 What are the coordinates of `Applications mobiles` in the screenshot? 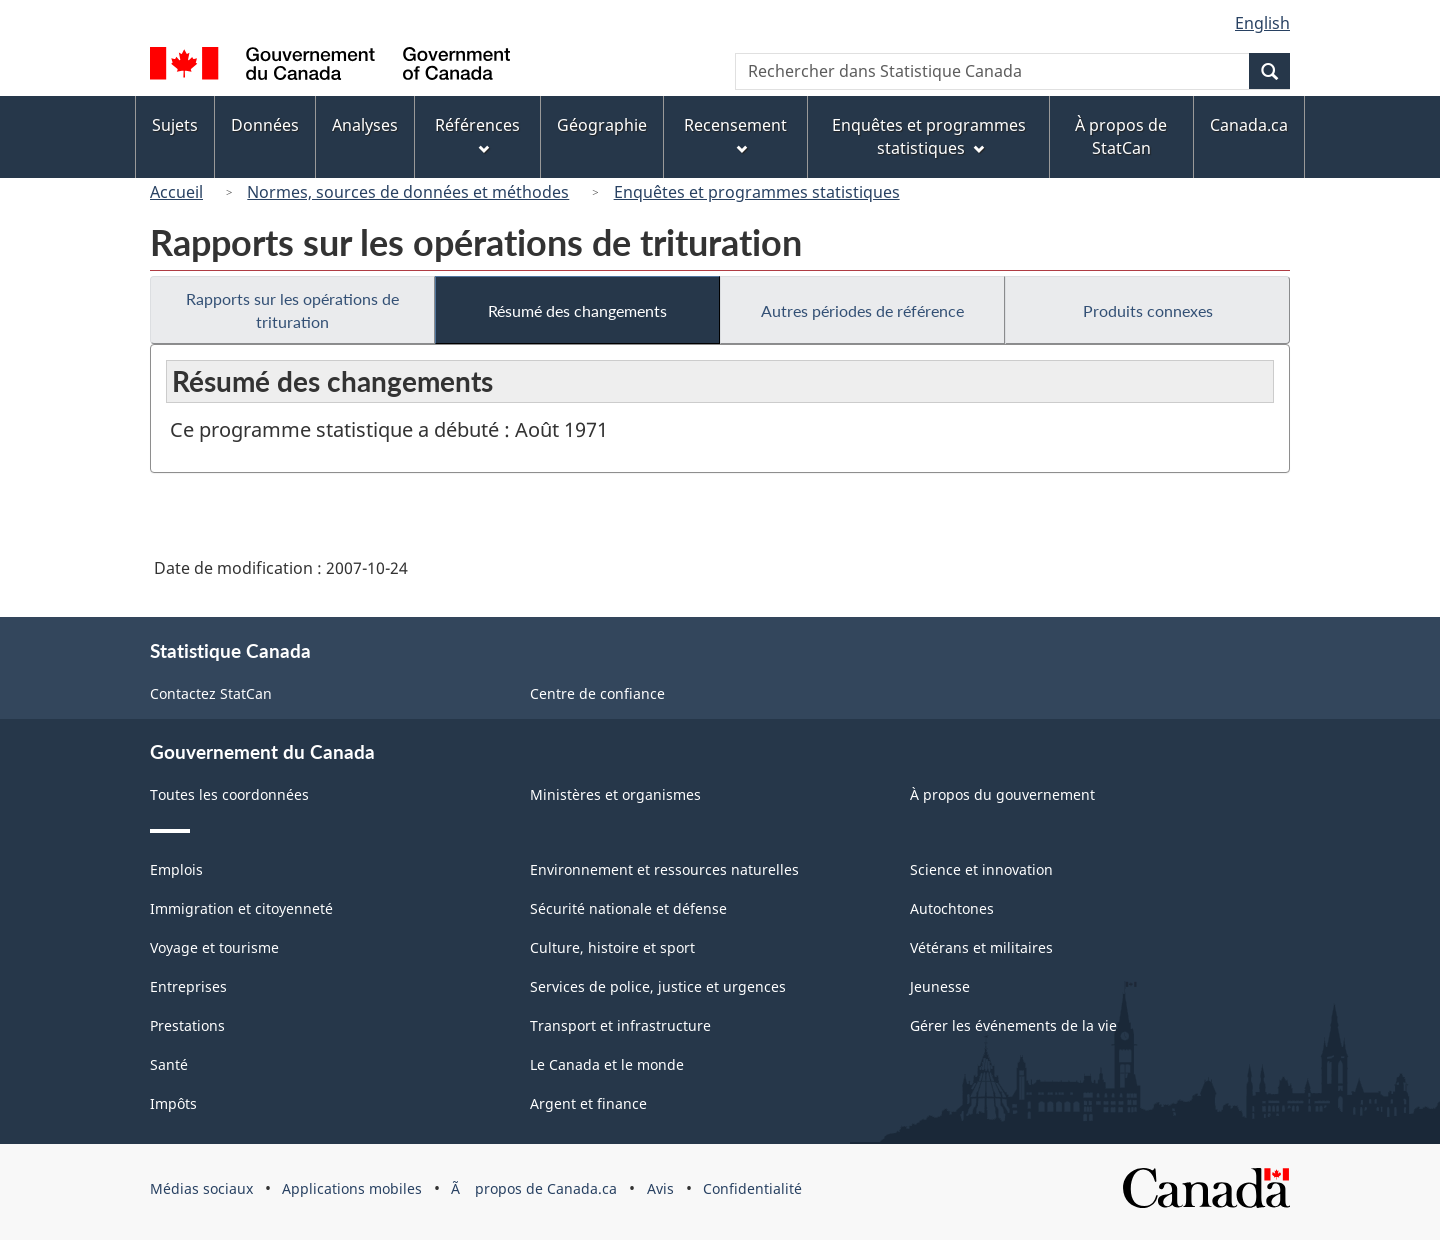 It's located at (352, 1188).